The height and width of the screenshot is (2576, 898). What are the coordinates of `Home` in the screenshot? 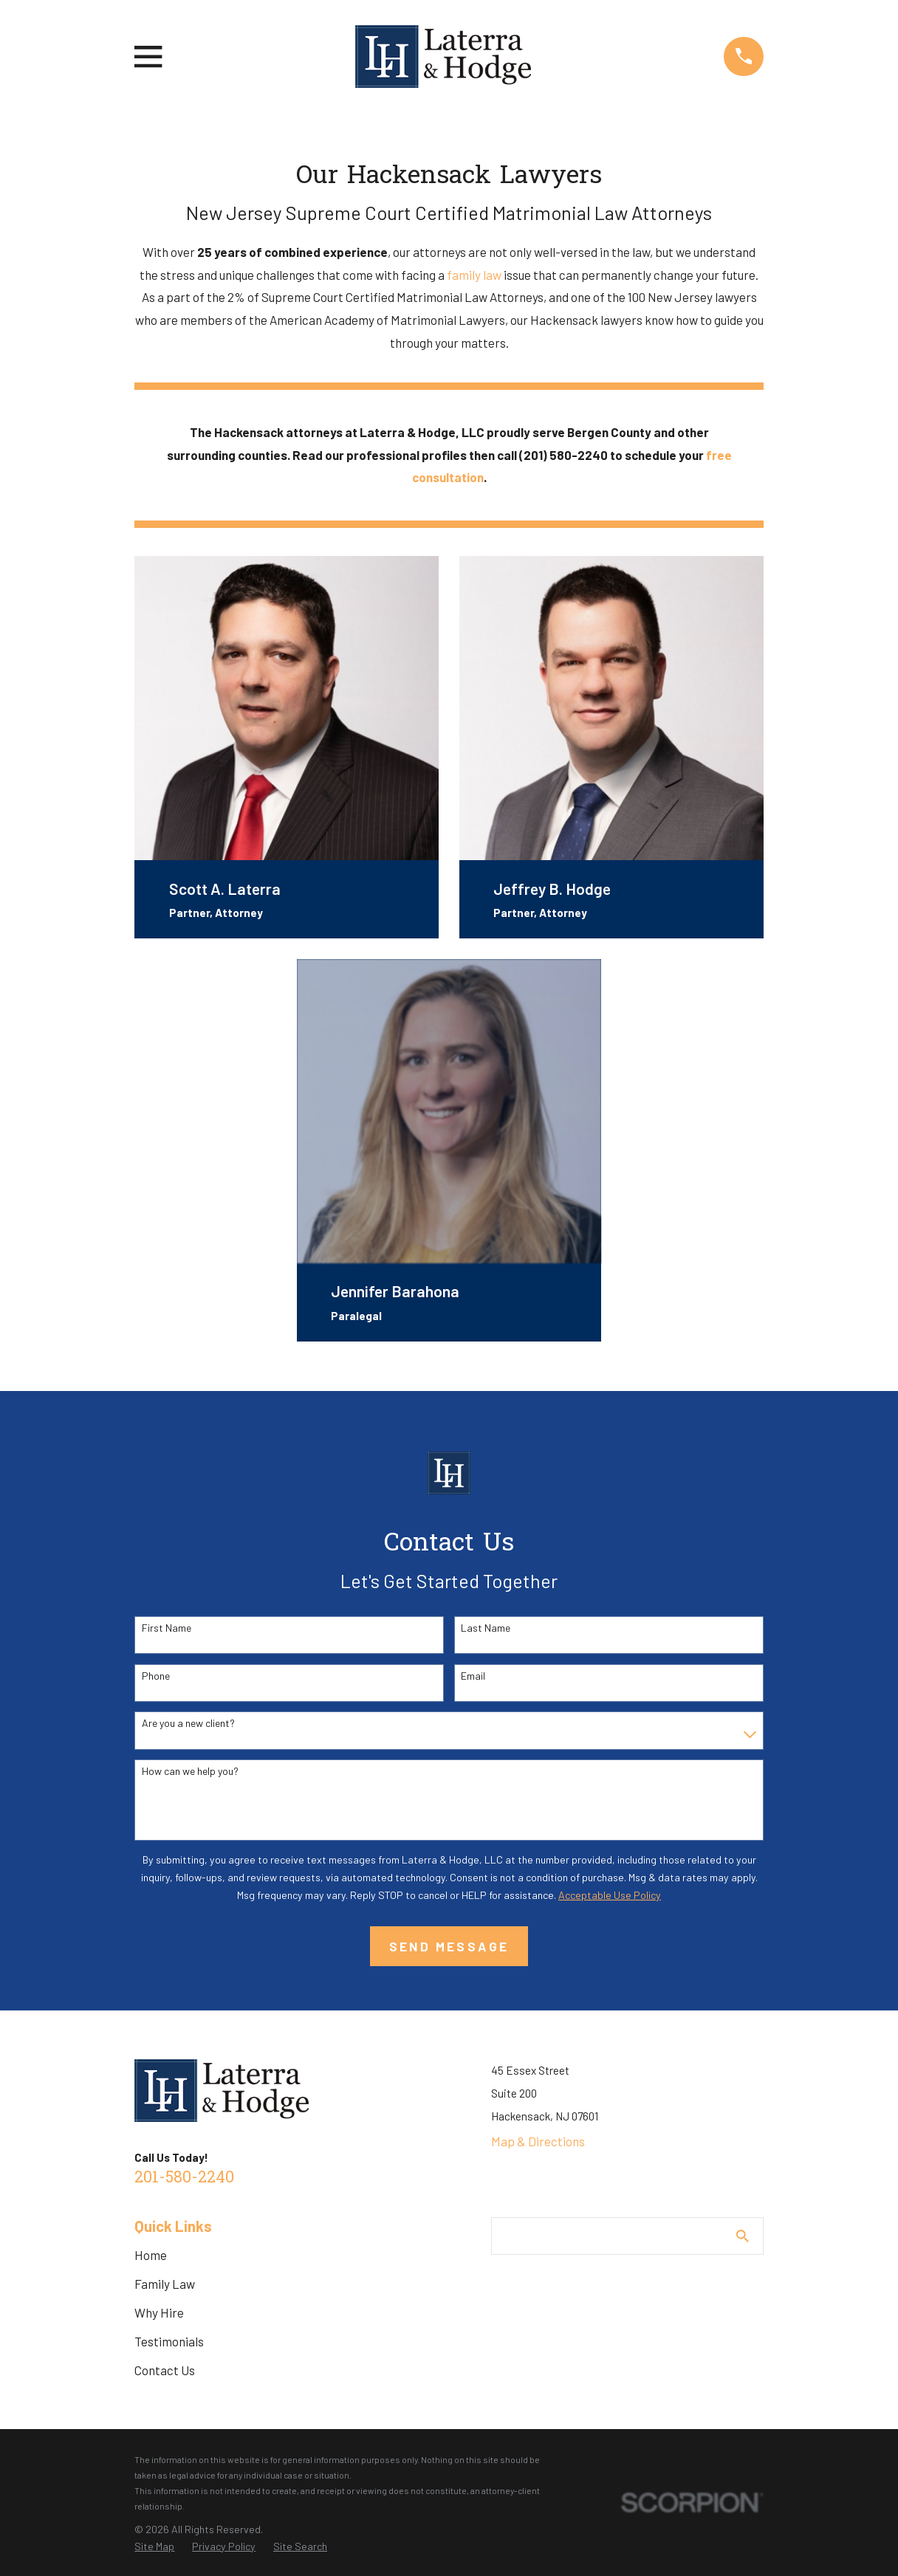 It's located at (150, 2254).